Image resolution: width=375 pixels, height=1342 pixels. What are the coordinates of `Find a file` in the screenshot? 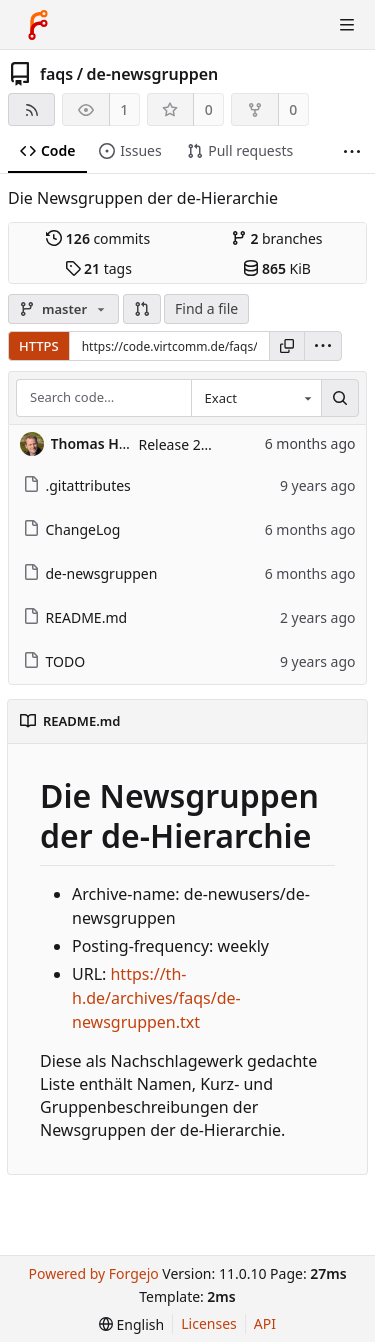 It's located at (206, 308).